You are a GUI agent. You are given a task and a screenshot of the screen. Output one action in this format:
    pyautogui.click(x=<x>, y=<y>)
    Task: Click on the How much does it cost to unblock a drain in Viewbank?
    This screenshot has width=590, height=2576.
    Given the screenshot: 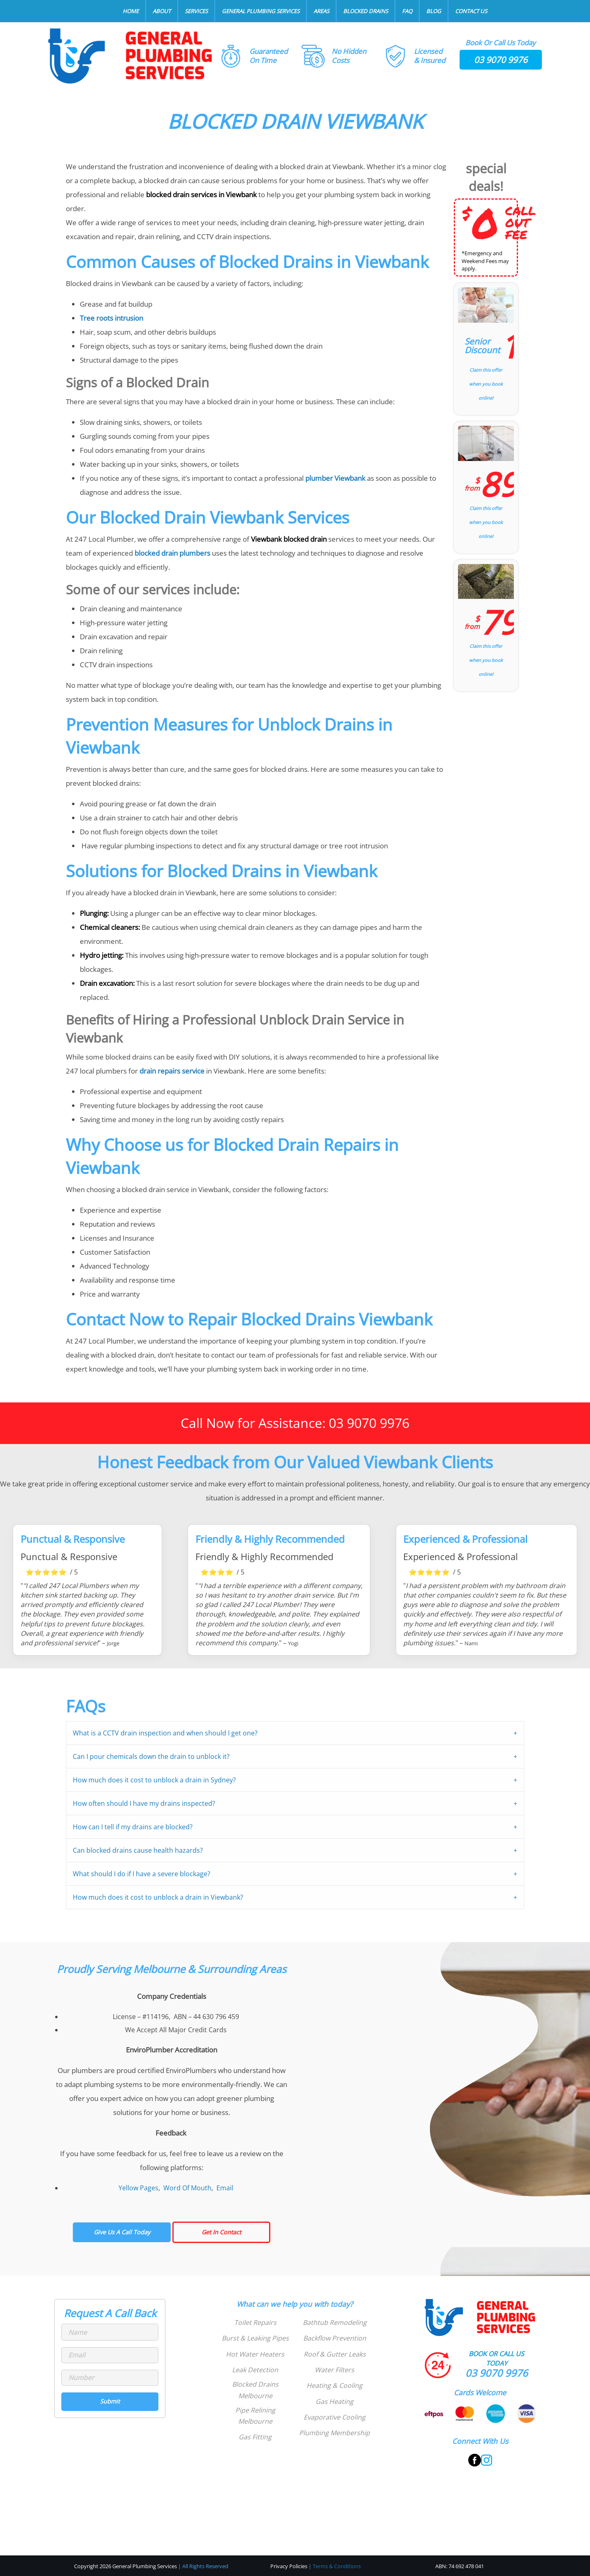 What is the action you would take?
    pyautogui.click(x=158, y=1897)
    